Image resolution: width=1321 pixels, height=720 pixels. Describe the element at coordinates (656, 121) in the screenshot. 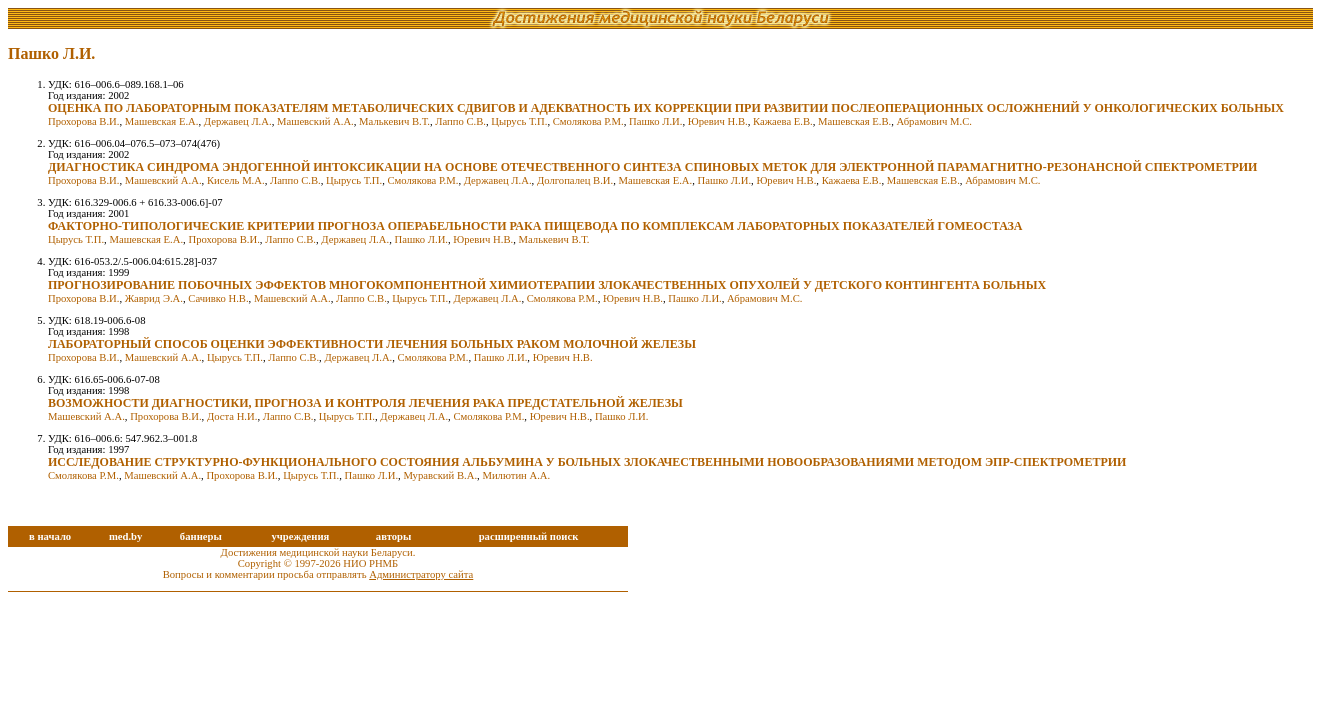

I see `Пашко Л.И.` at that location.